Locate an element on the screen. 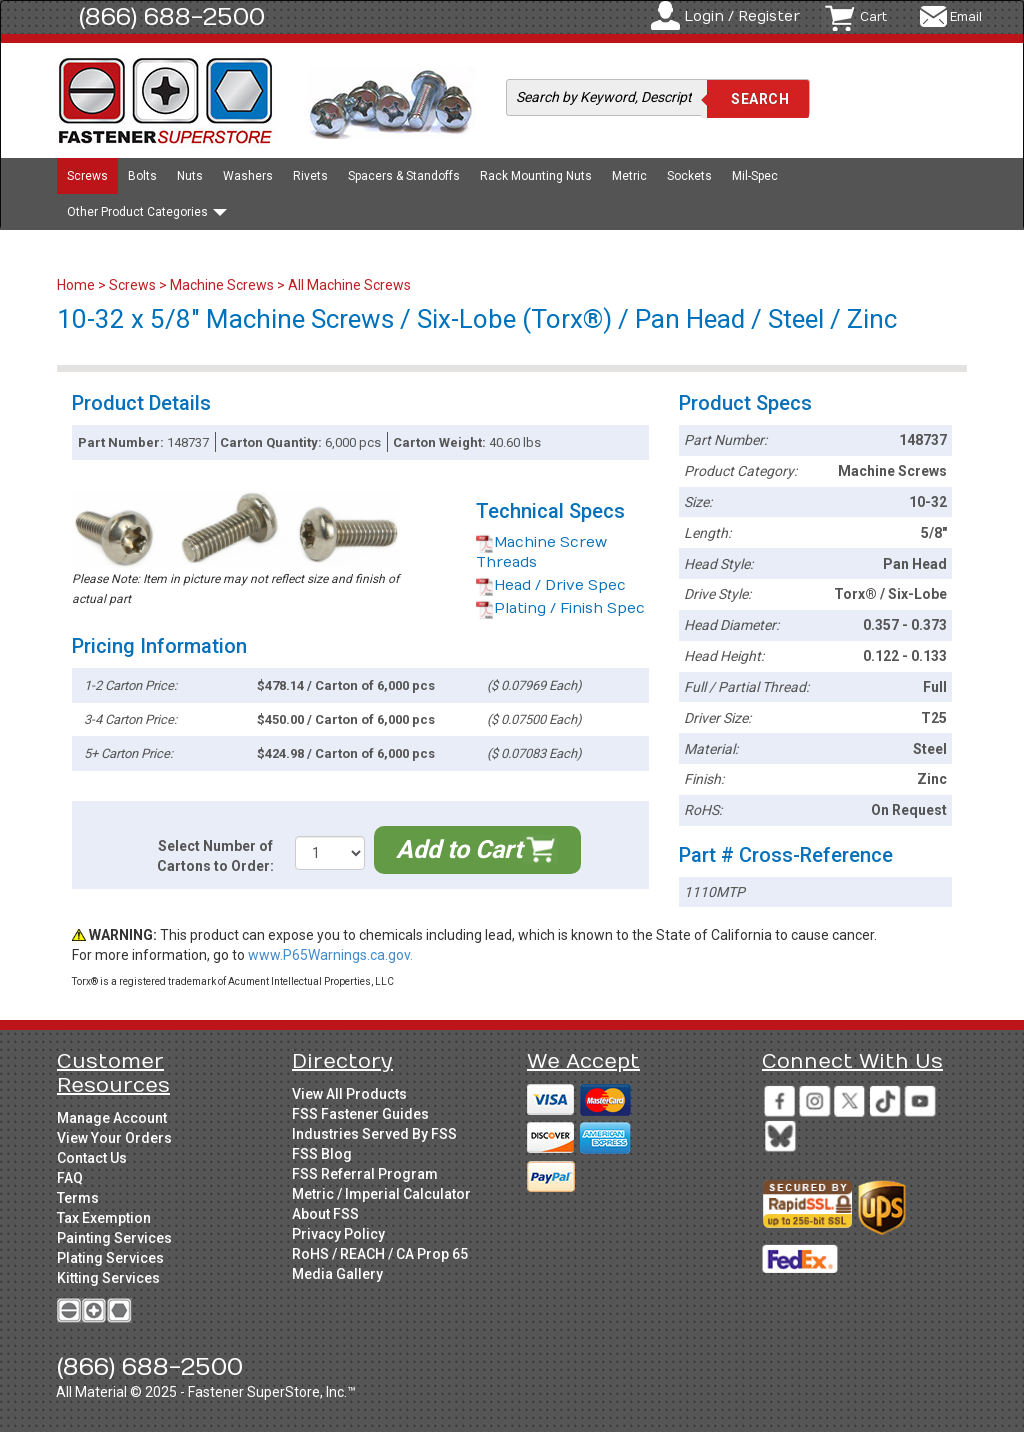 This screenshot has height=1432, width=1024. Contact Us is located at coordinates (92, 1158).